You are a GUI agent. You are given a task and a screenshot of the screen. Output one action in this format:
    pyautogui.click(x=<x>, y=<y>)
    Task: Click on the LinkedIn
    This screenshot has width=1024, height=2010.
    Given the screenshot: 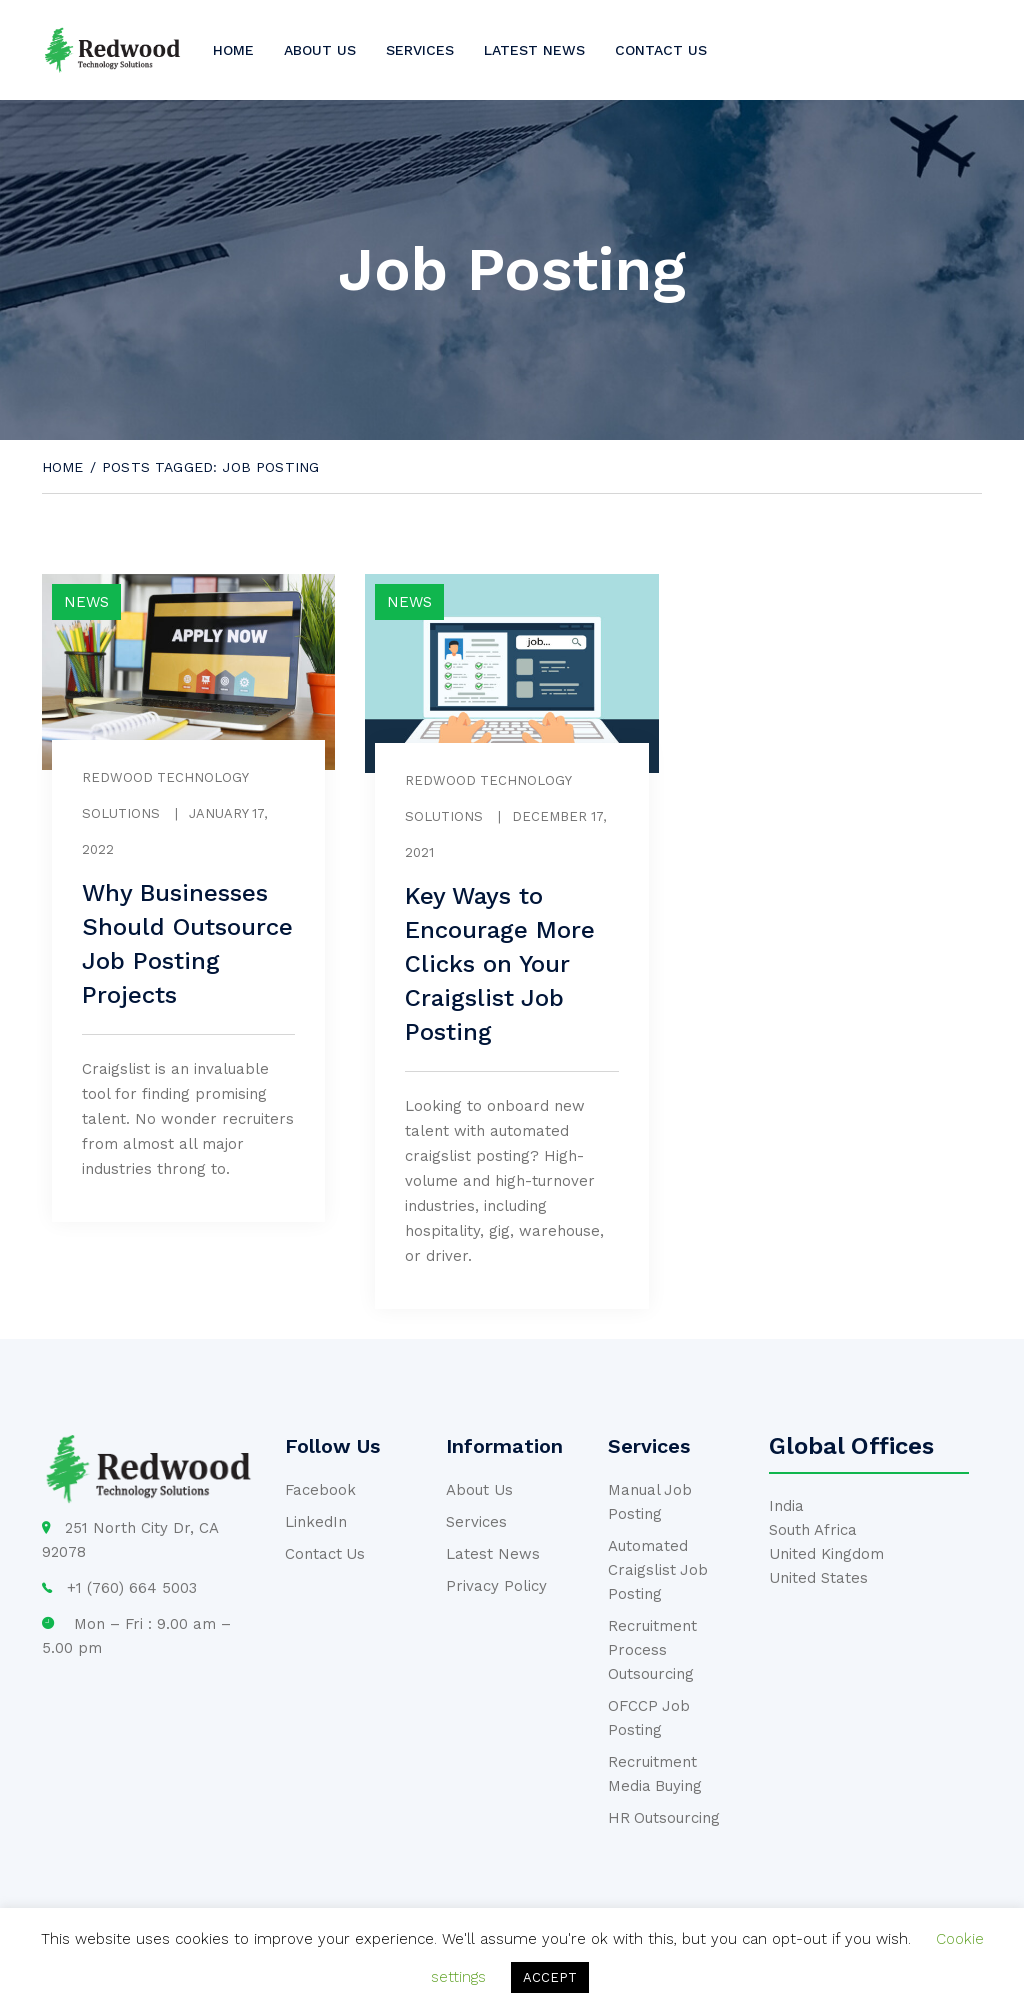 What is the action you would take?
    pyautogui.click(x=316, y=1522)
    